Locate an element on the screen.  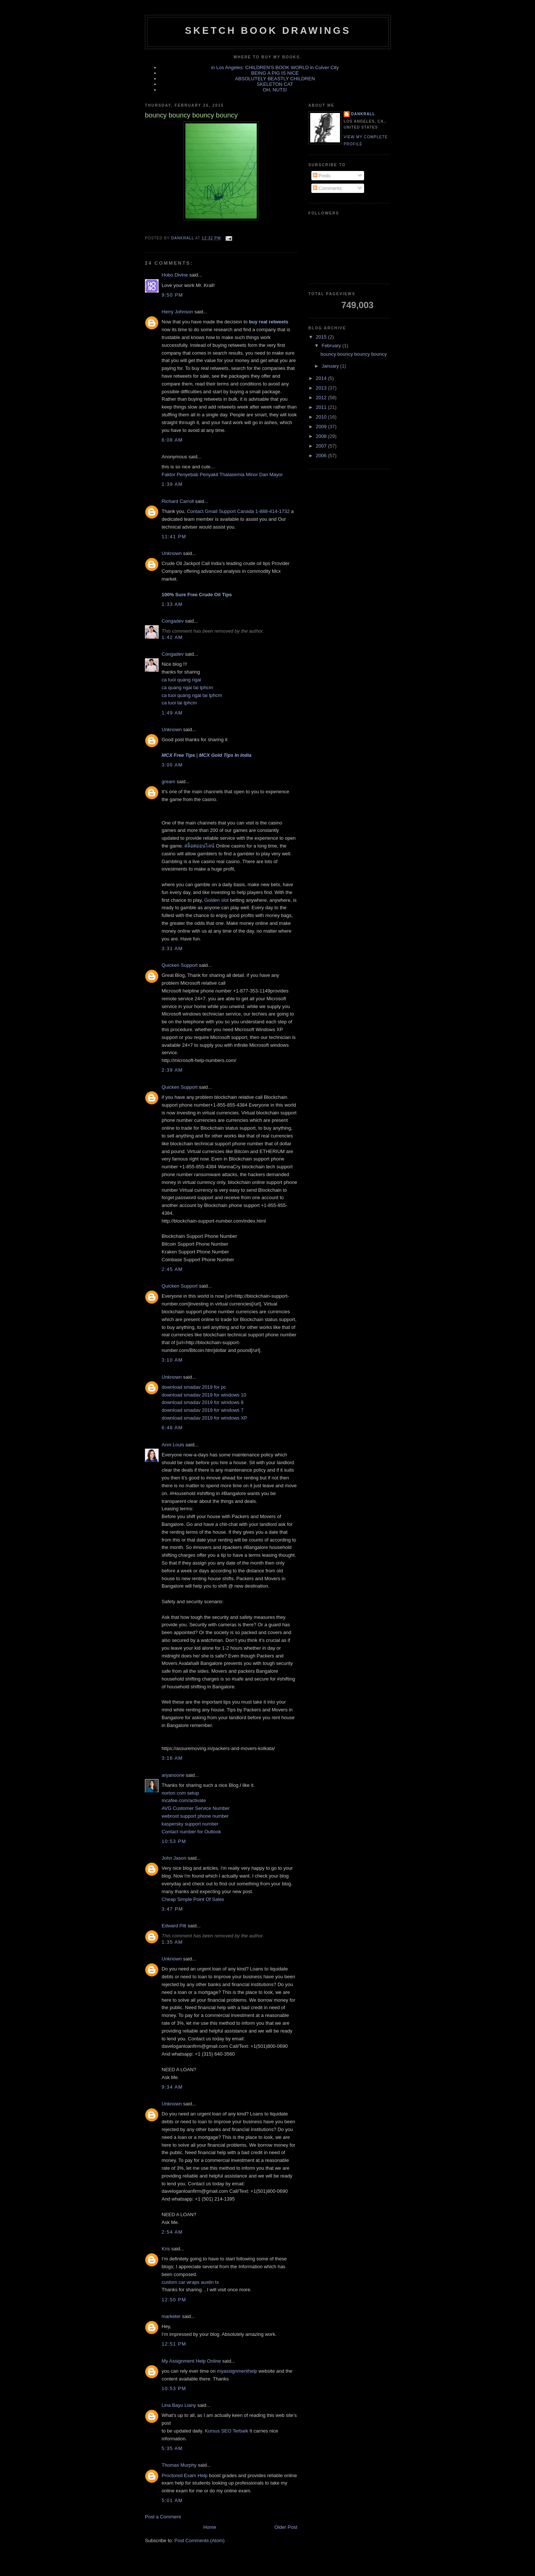
My Assignment Help Online is located at coordinates (191, 2361).